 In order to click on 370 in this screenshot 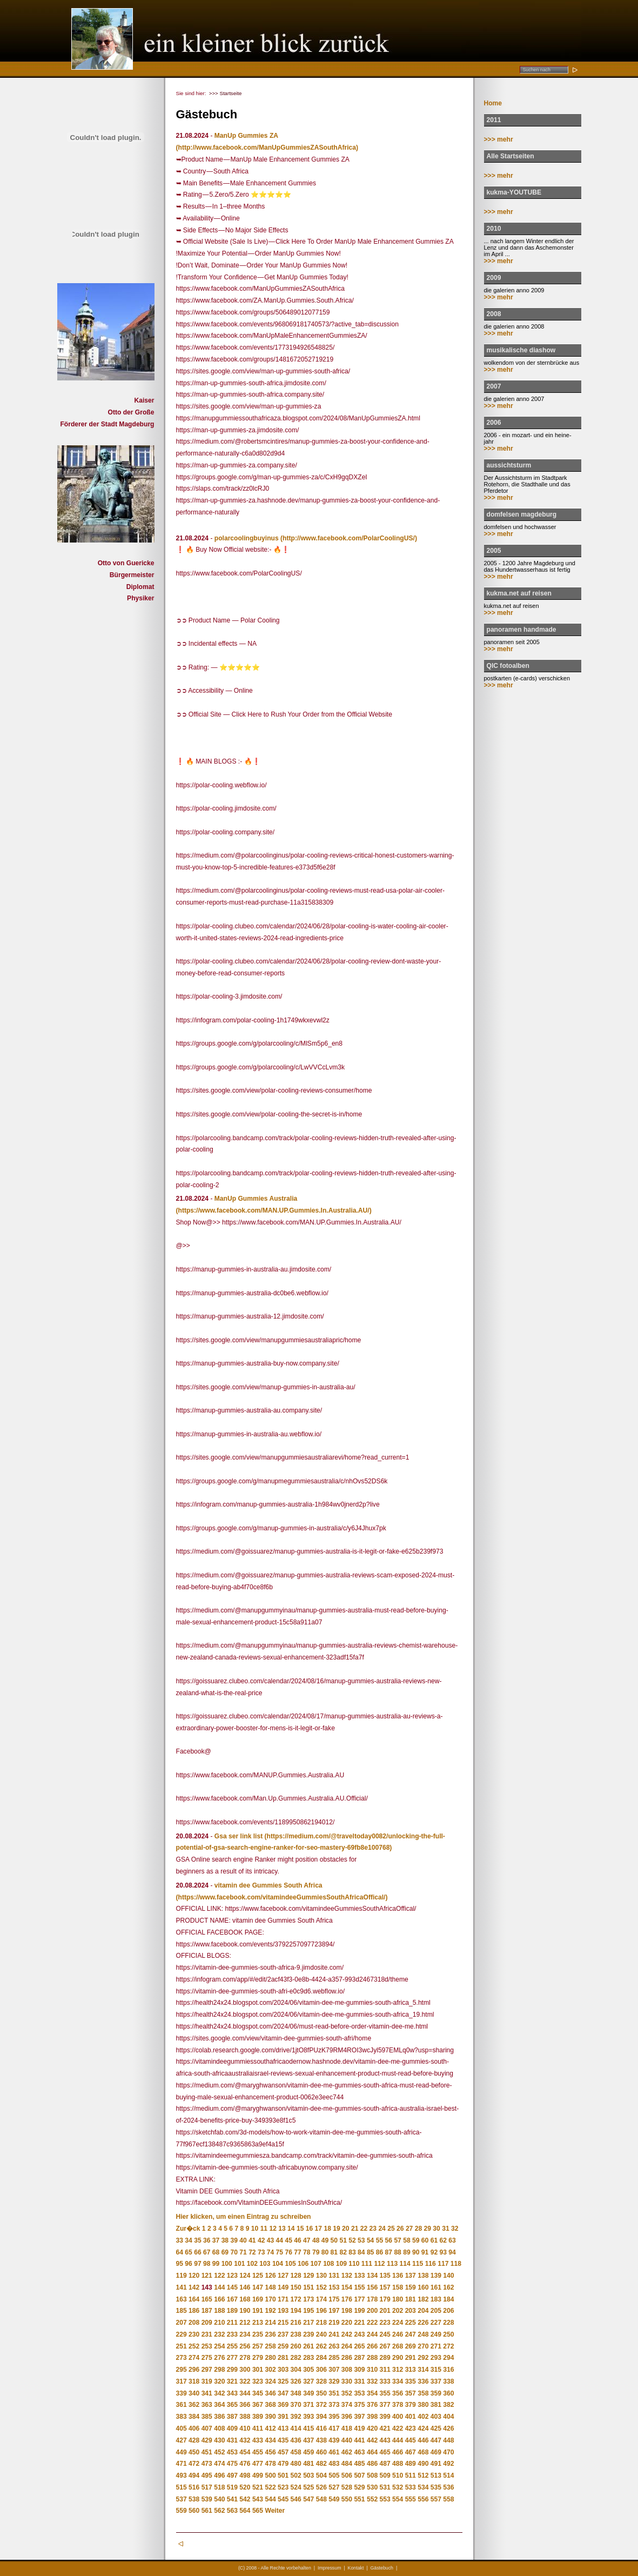, I will do `click(296, 2404)`.